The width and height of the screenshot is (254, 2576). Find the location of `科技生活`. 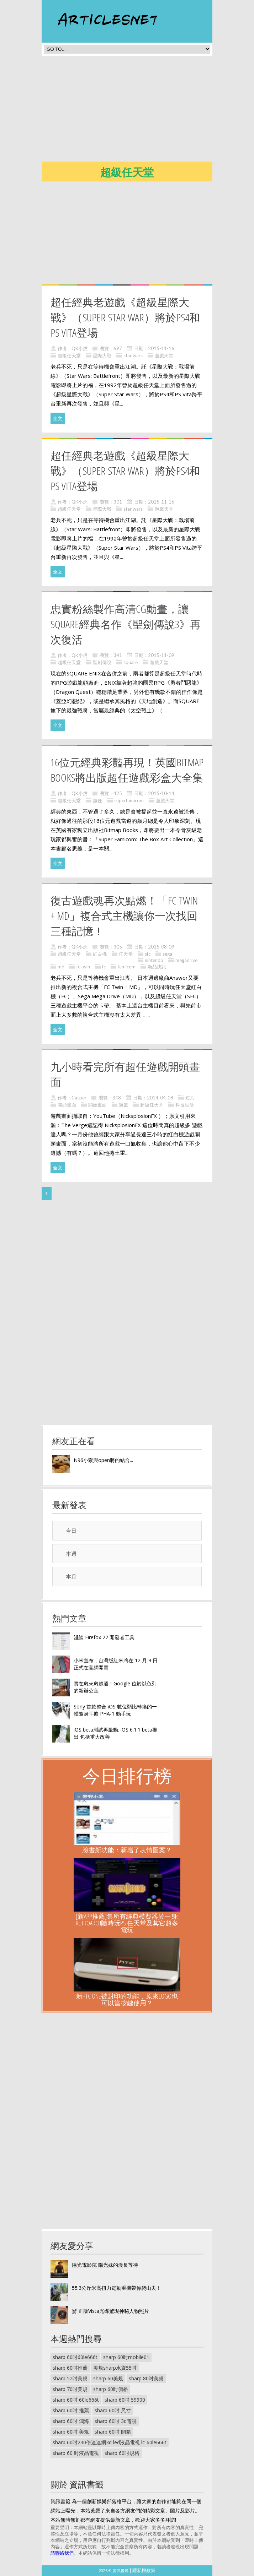

科技生活 is located at coordinates (184, 1105).